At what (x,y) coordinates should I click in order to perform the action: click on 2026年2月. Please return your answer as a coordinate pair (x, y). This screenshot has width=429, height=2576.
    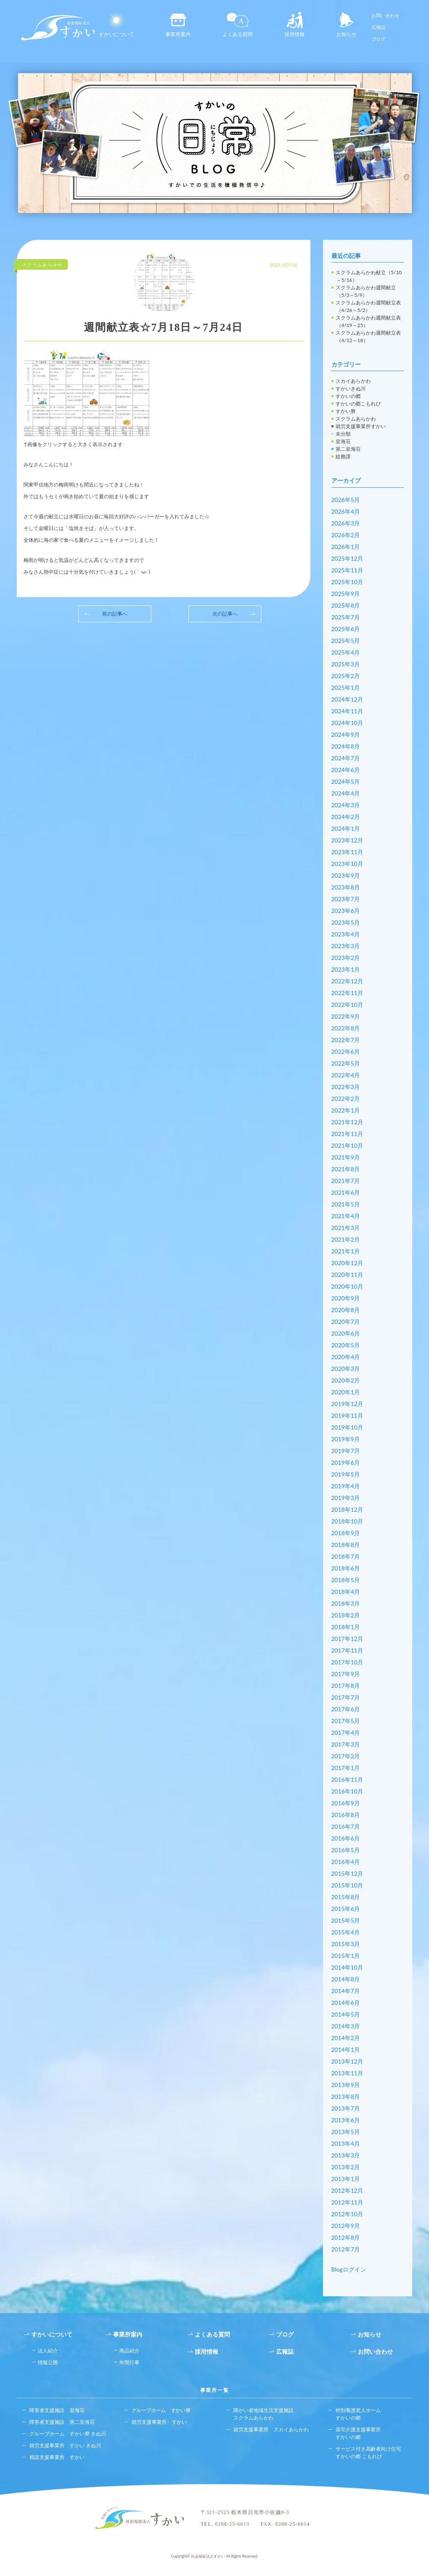
    Looking at the image, I should click on (345, 534).